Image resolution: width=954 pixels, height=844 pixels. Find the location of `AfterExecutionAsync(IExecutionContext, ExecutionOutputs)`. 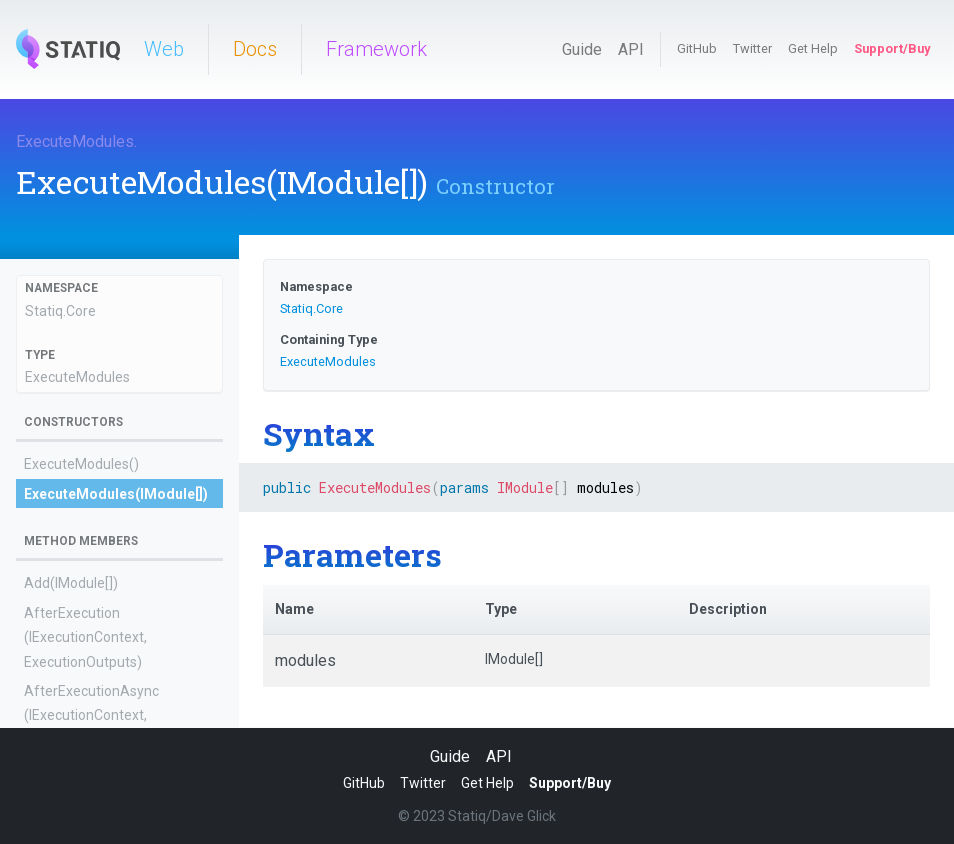

AfterExecutionAsync(IExecutionContext, ExecutionOutputs) is located at coordinates (91, 715).